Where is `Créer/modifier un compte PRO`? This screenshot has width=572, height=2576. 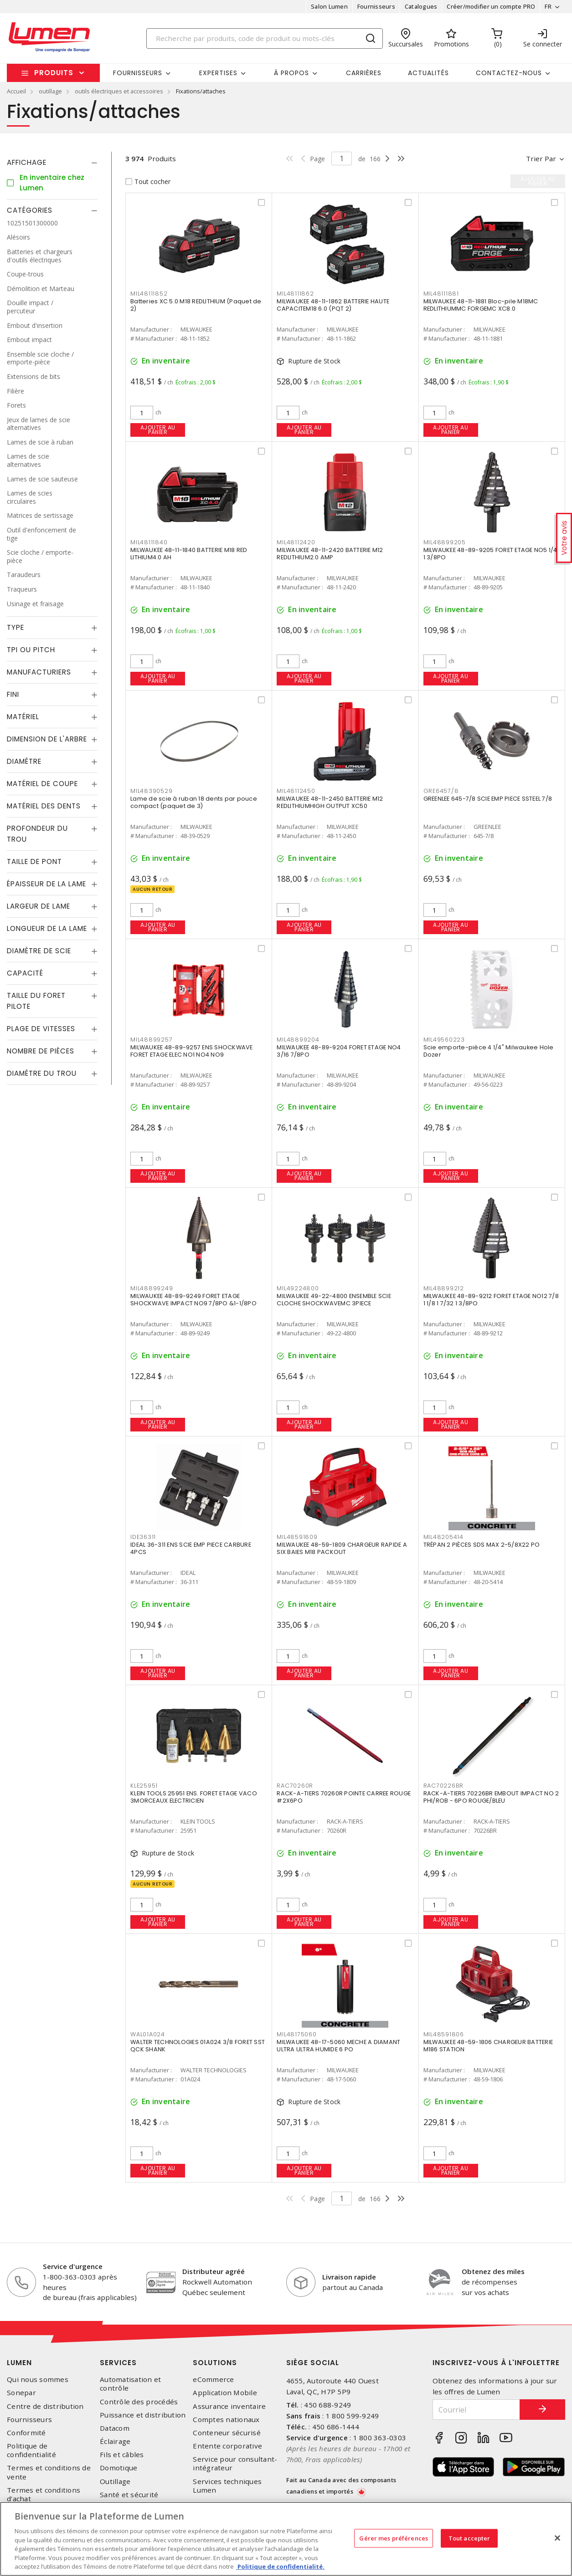
Créer/modifier un compte PRO is located at coordinates (491, 6).